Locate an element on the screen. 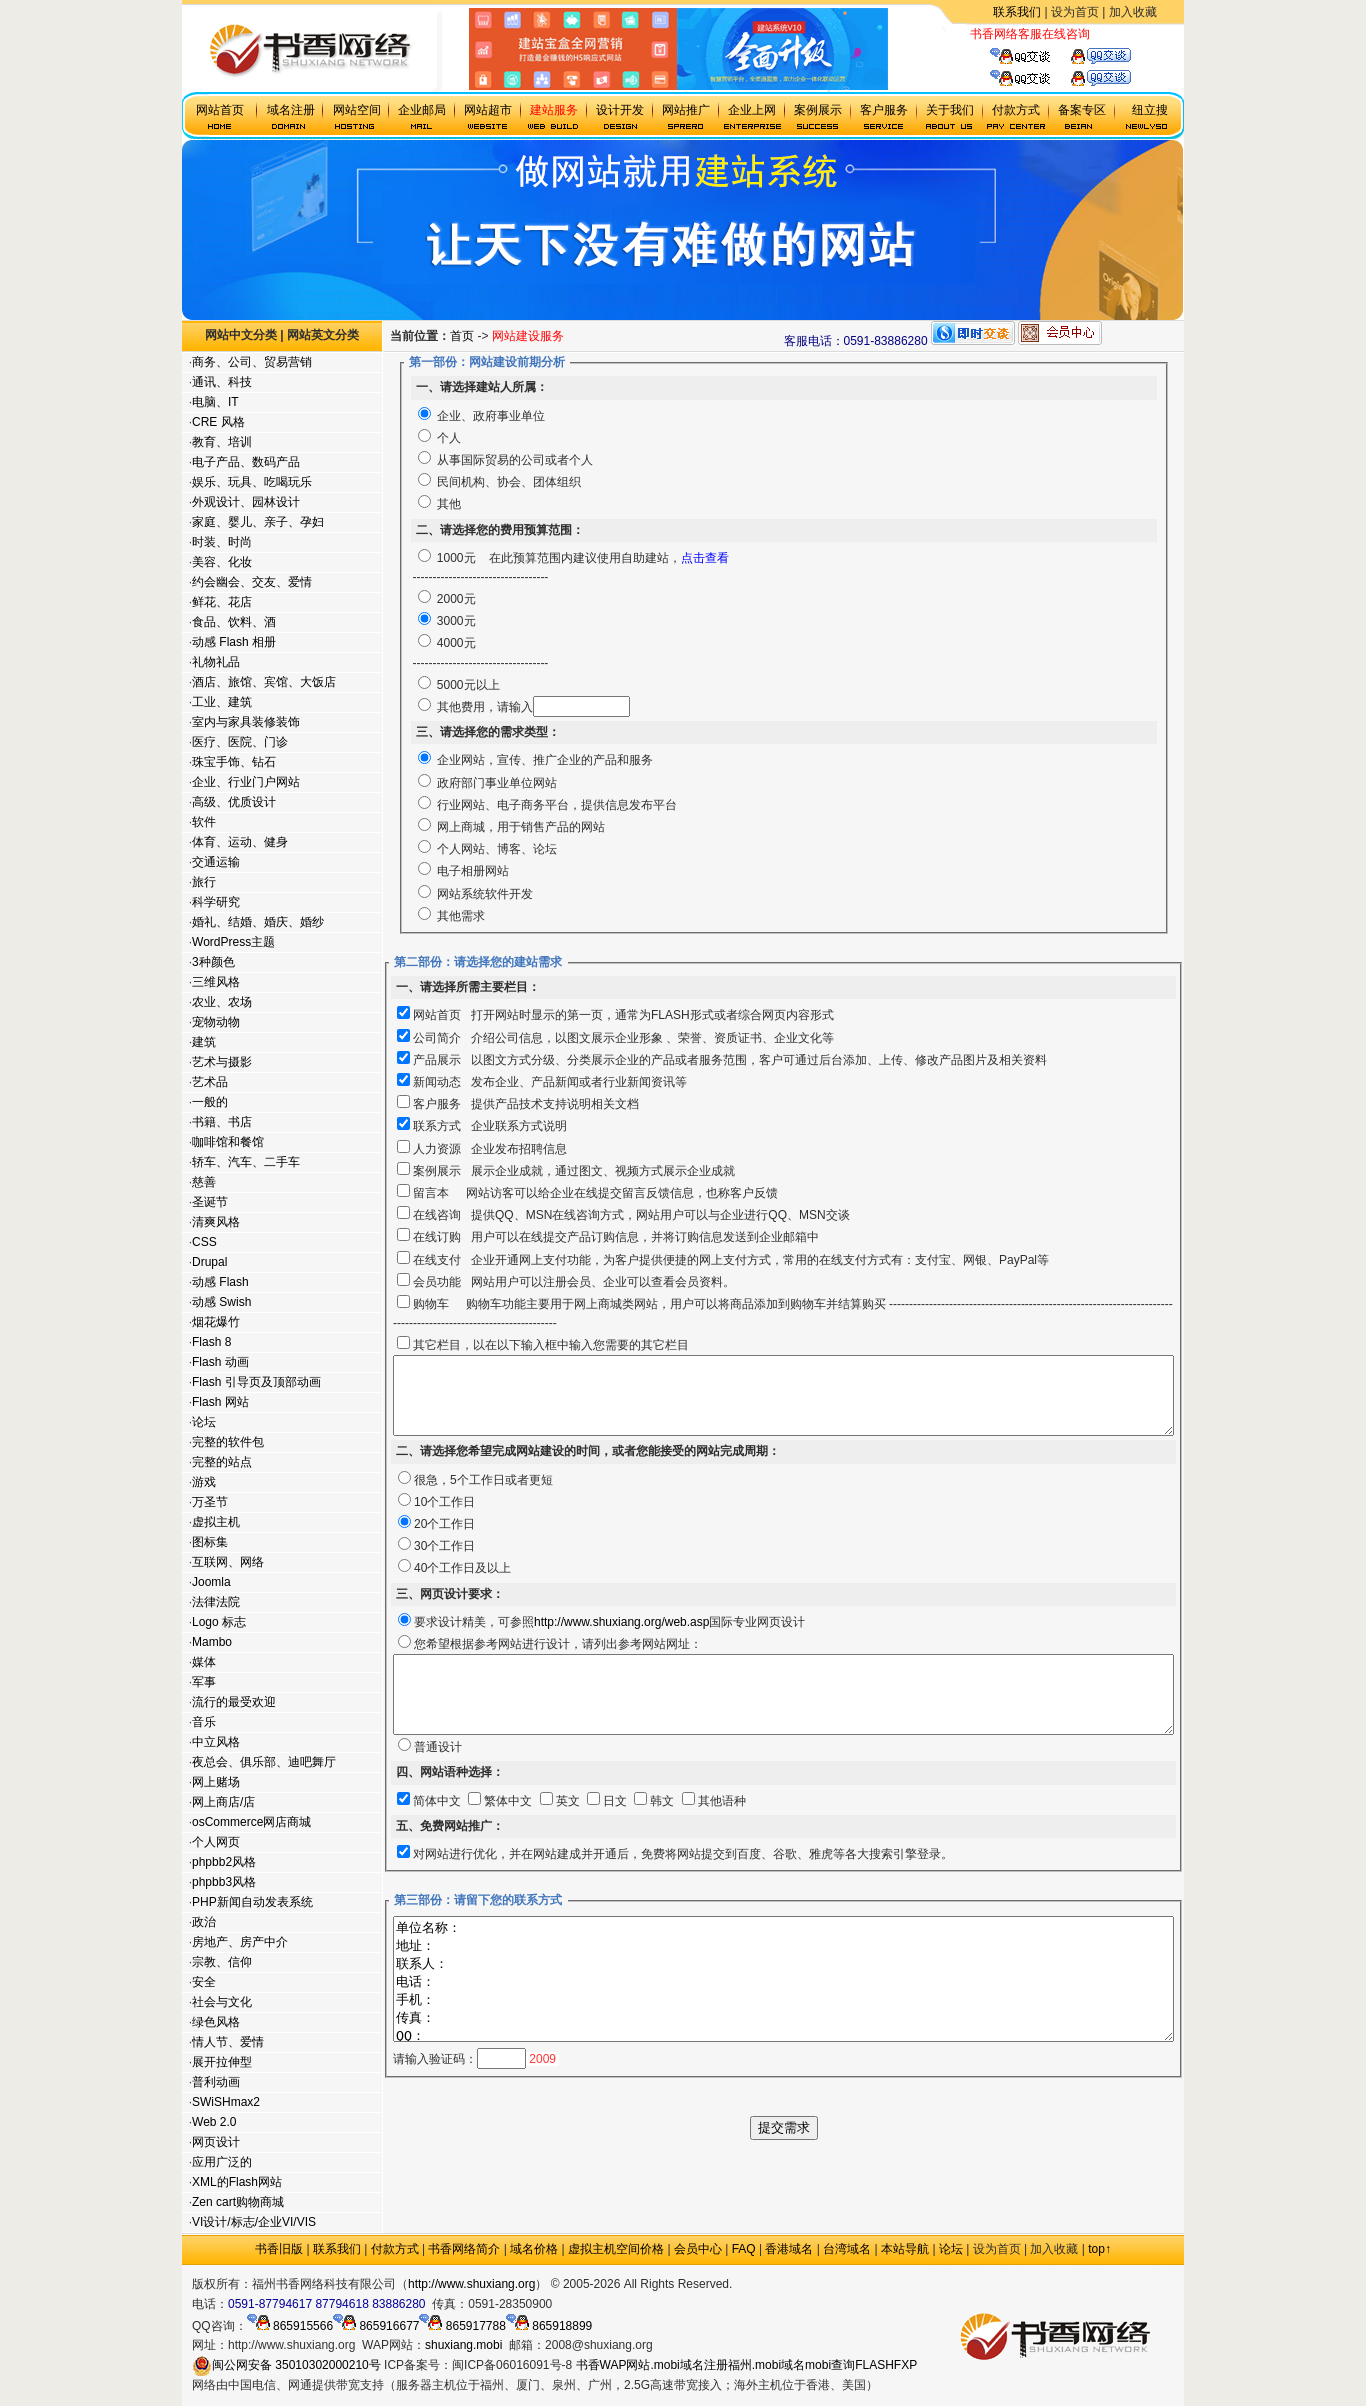 The image size is (1366, 2406). 网页设计 is located at coordinates (215, 2142).